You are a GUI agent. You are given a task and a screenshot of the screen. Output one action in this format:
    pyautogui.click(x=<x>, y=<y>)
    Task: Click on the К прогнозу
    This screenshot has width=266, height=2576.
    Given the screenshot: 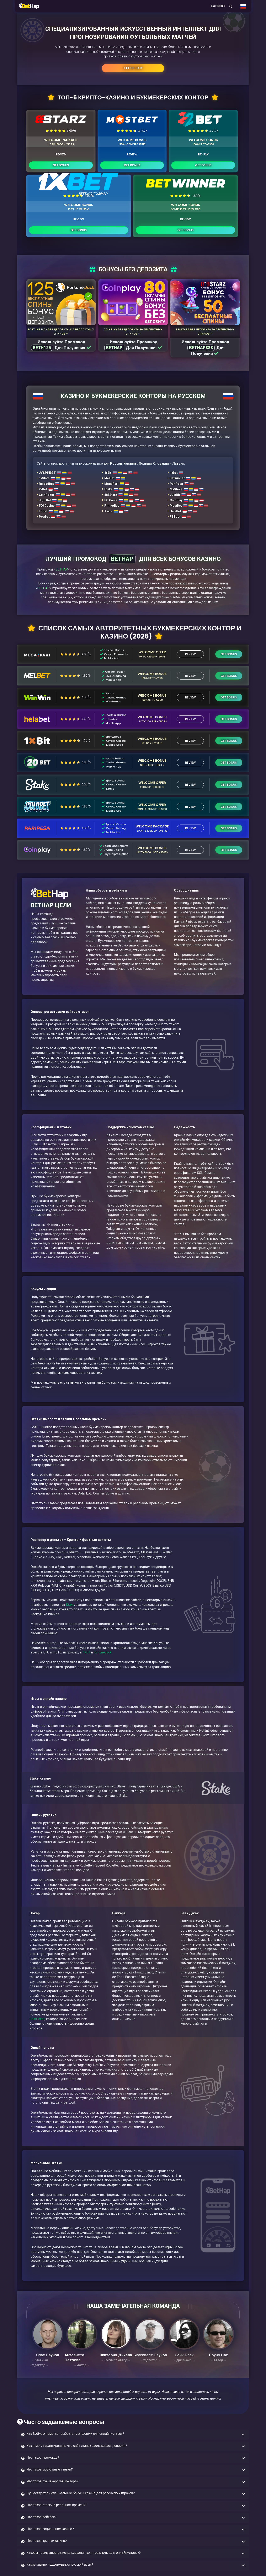 What is the action you would take?
    pyautogui.click(x=133, y=68)
    